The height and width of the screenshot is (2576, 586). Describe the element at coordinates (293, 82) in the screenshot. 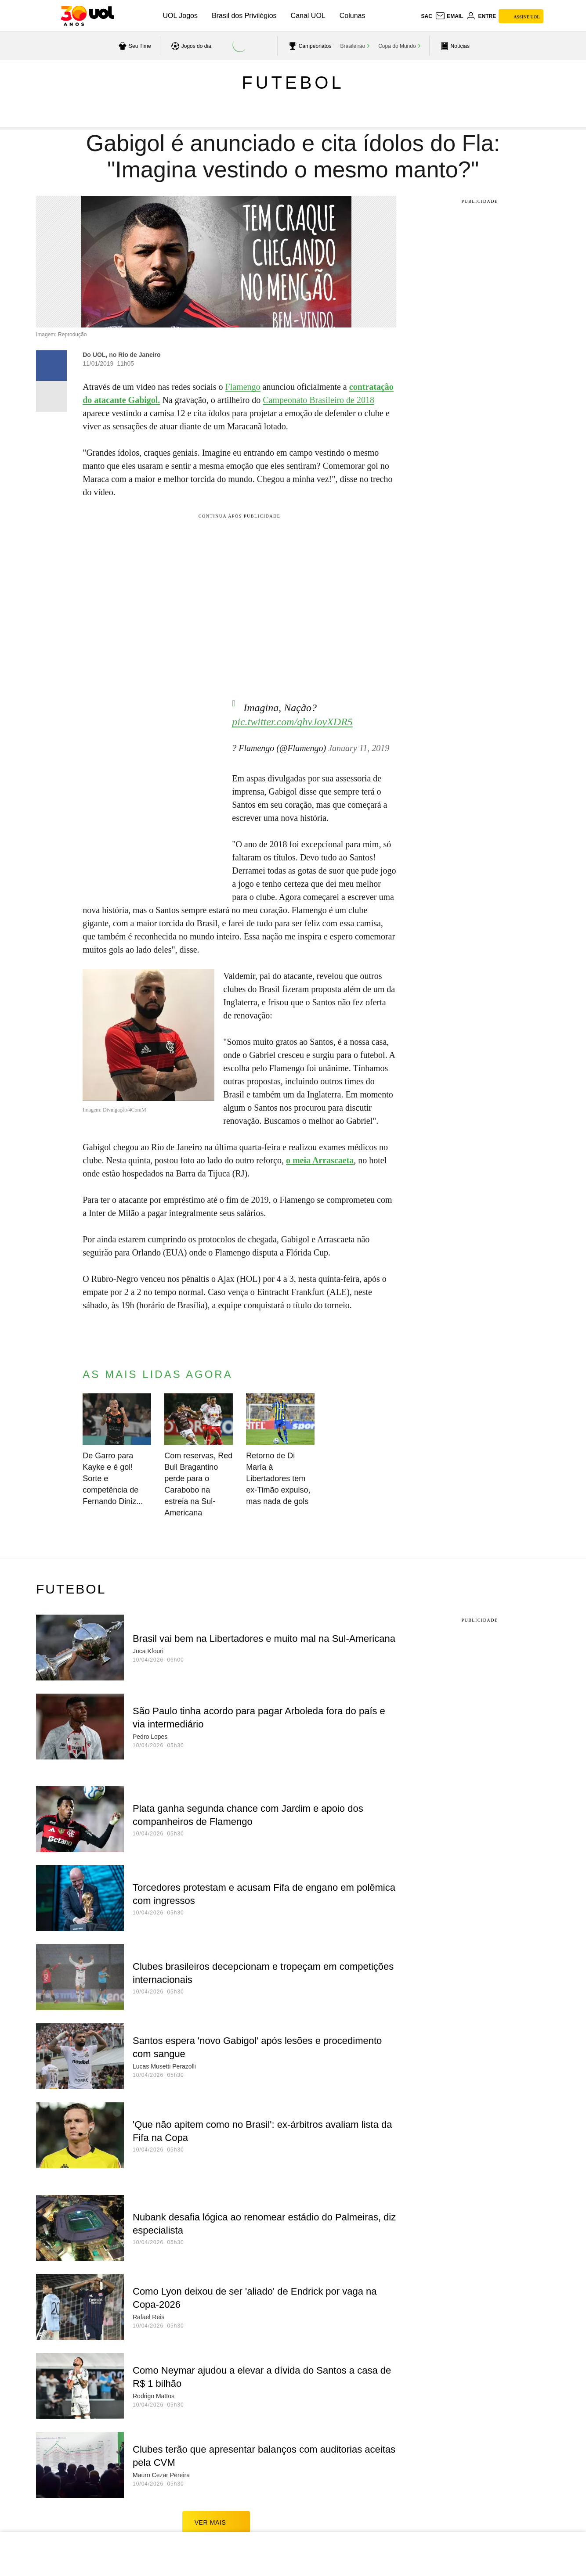

I see `Futebol` at that location.